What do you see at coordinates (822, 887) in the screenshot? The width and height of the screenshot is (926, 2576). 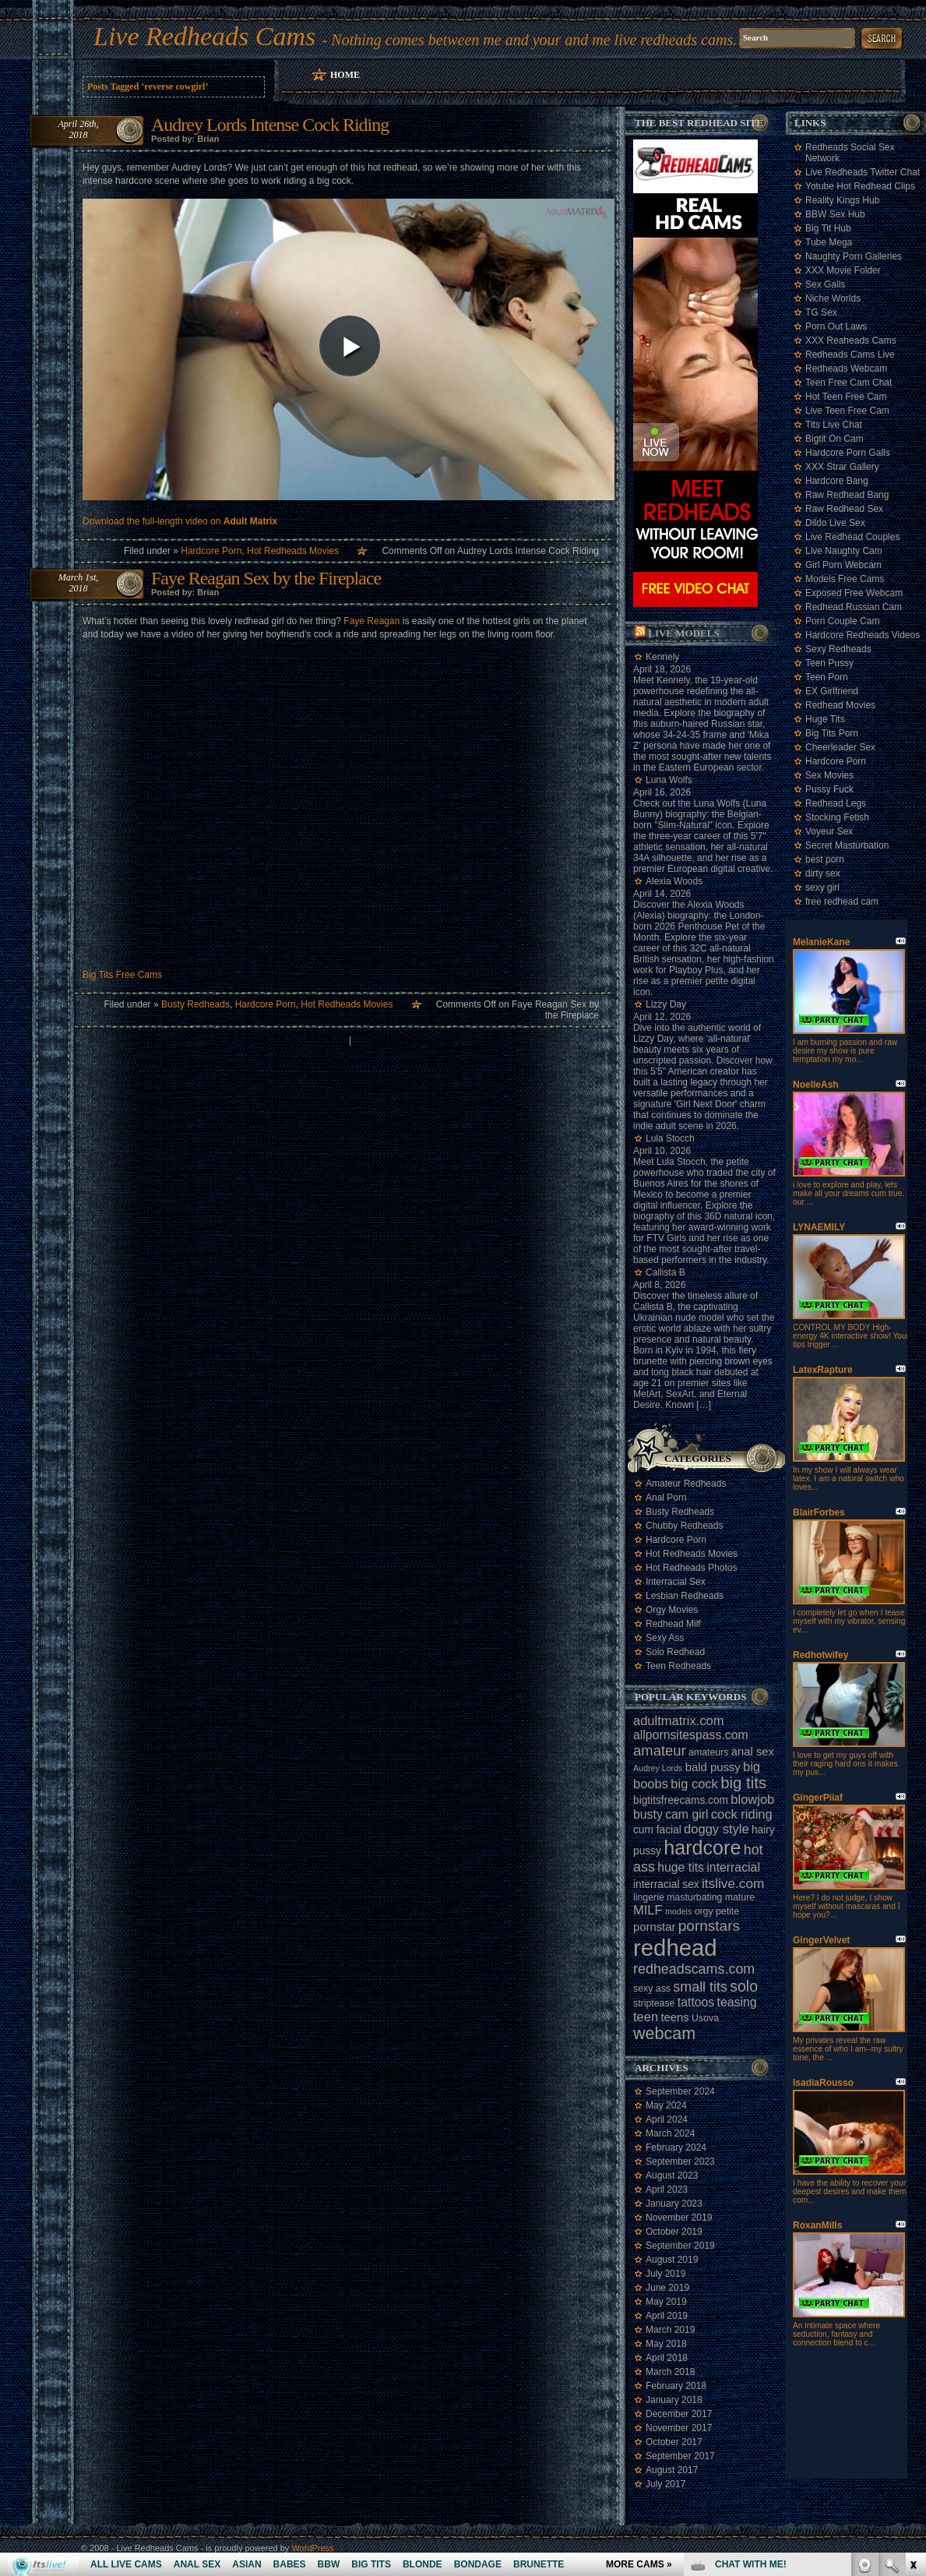 I see `sexy girl` at bounding box center [822, 887].